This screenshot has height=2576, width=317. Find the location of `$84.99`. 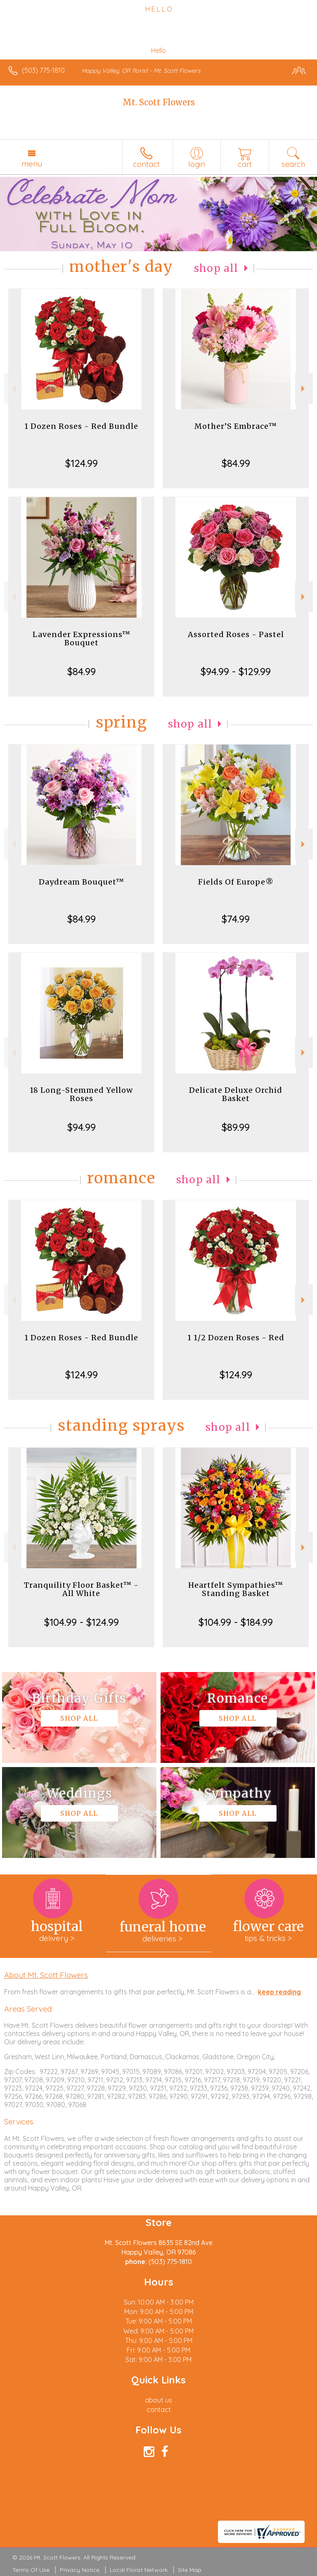

$84.99 is located at coordinates (236, 463).